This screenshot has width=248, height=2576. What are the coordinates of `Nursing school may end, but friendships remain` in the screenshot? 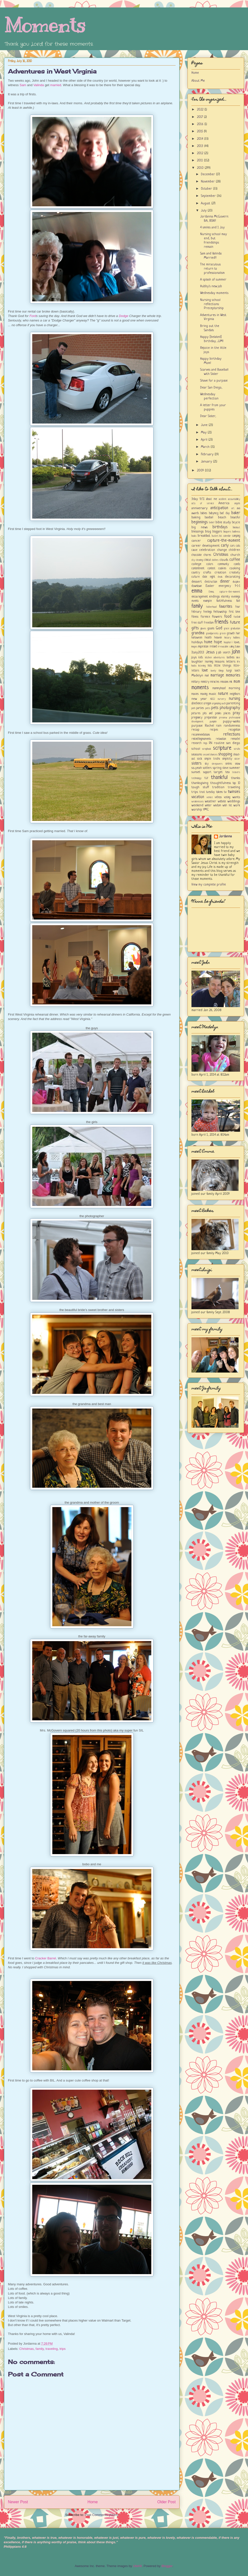 It's located at (213, 240).